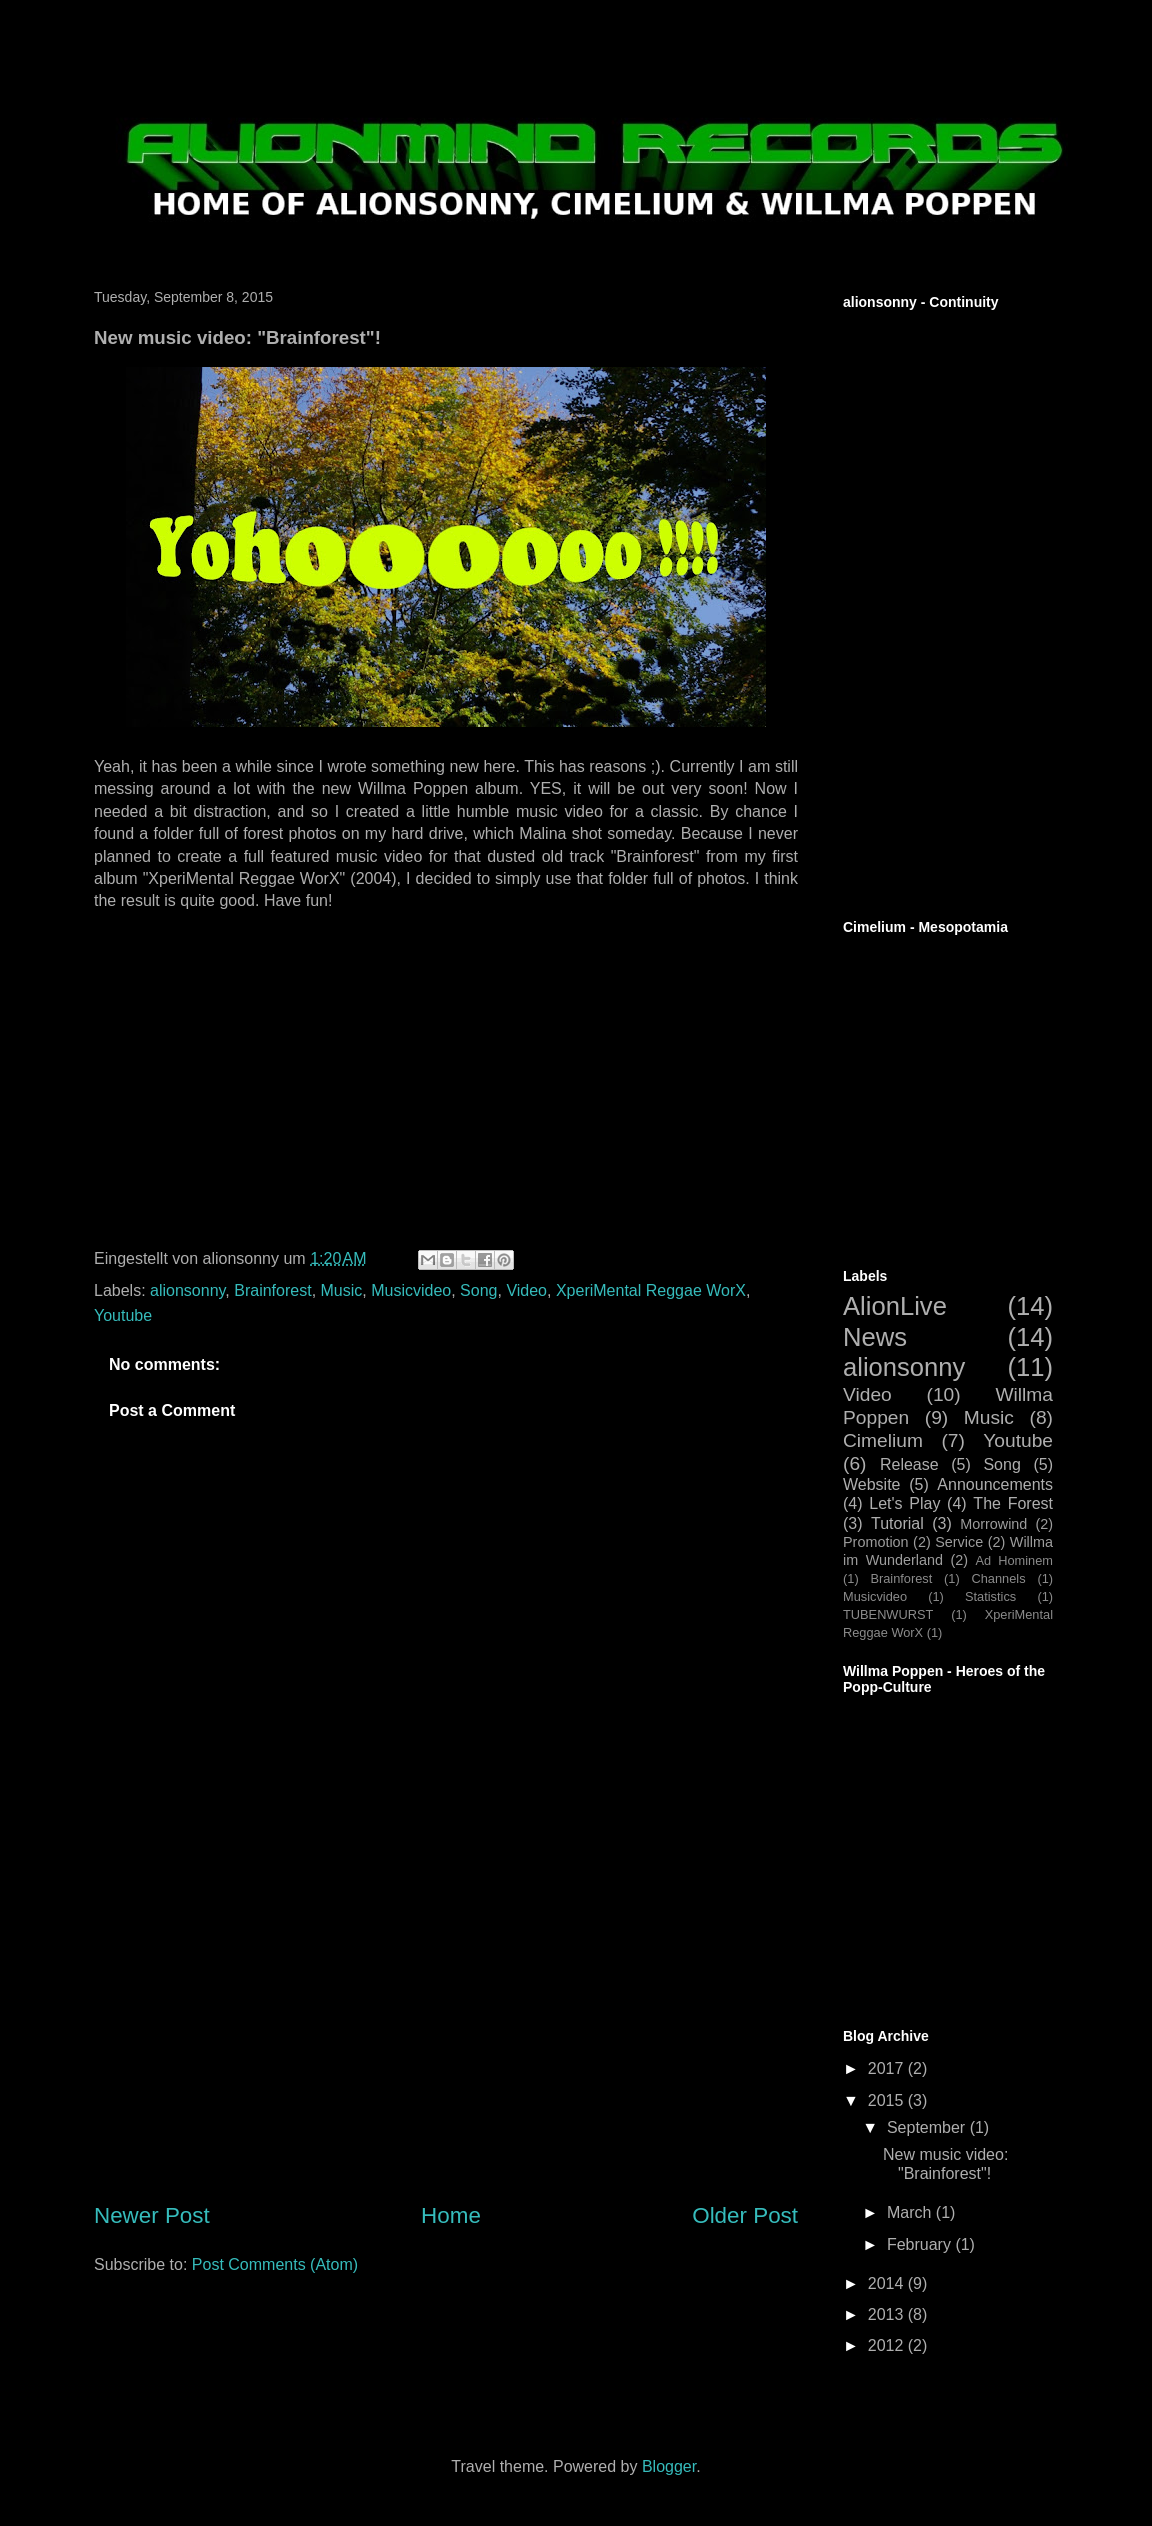 The width and height of the screenshot is (1152, 2526). Describe the element at coordinates (928, 2127) in the screenshot. I see `September` at that location.